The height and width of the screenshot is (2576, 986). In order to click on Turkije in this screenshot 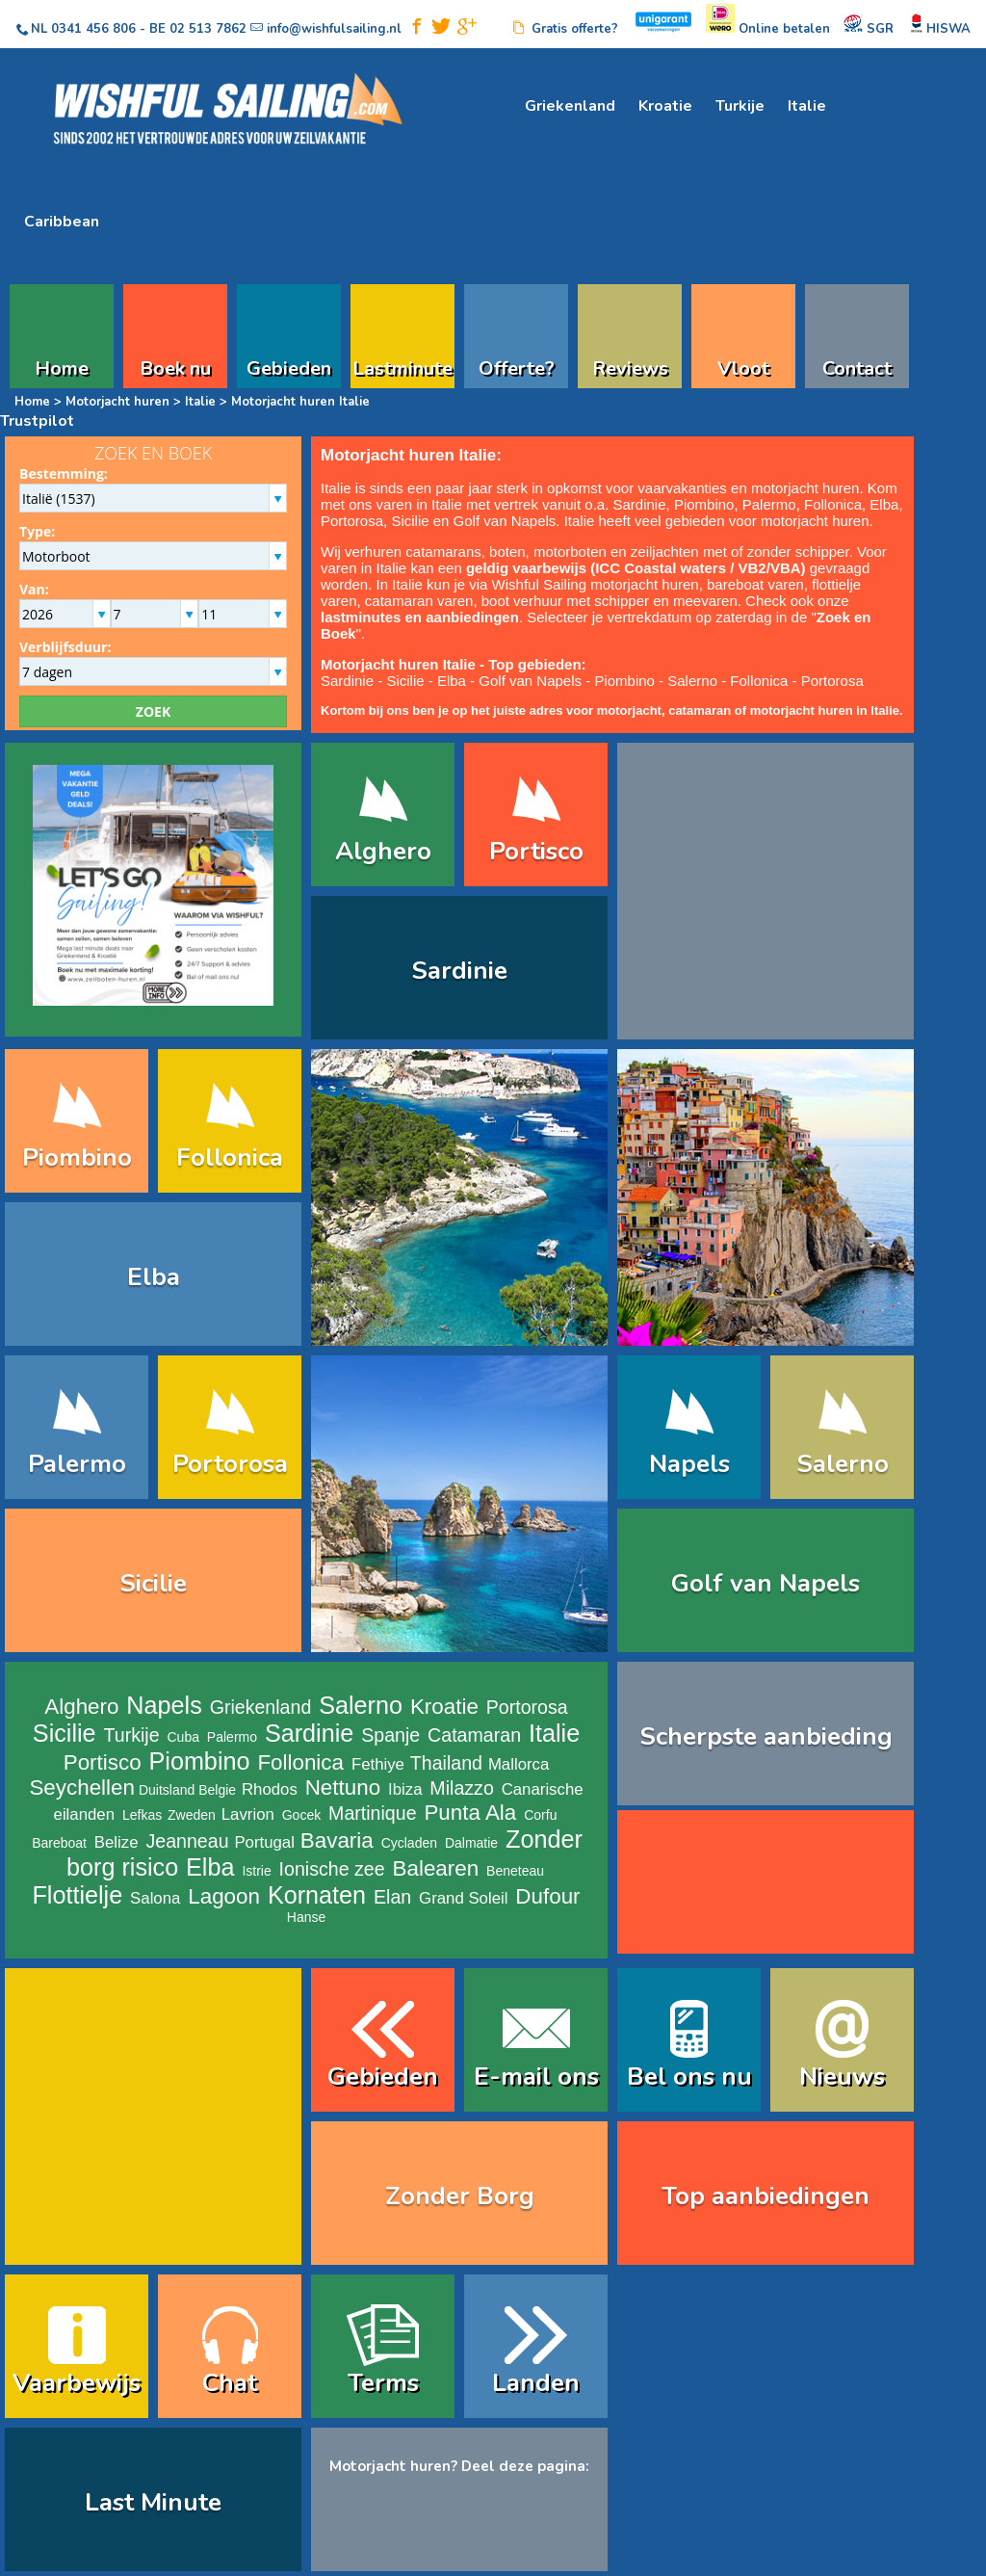, I will do `click(740, 106)`.